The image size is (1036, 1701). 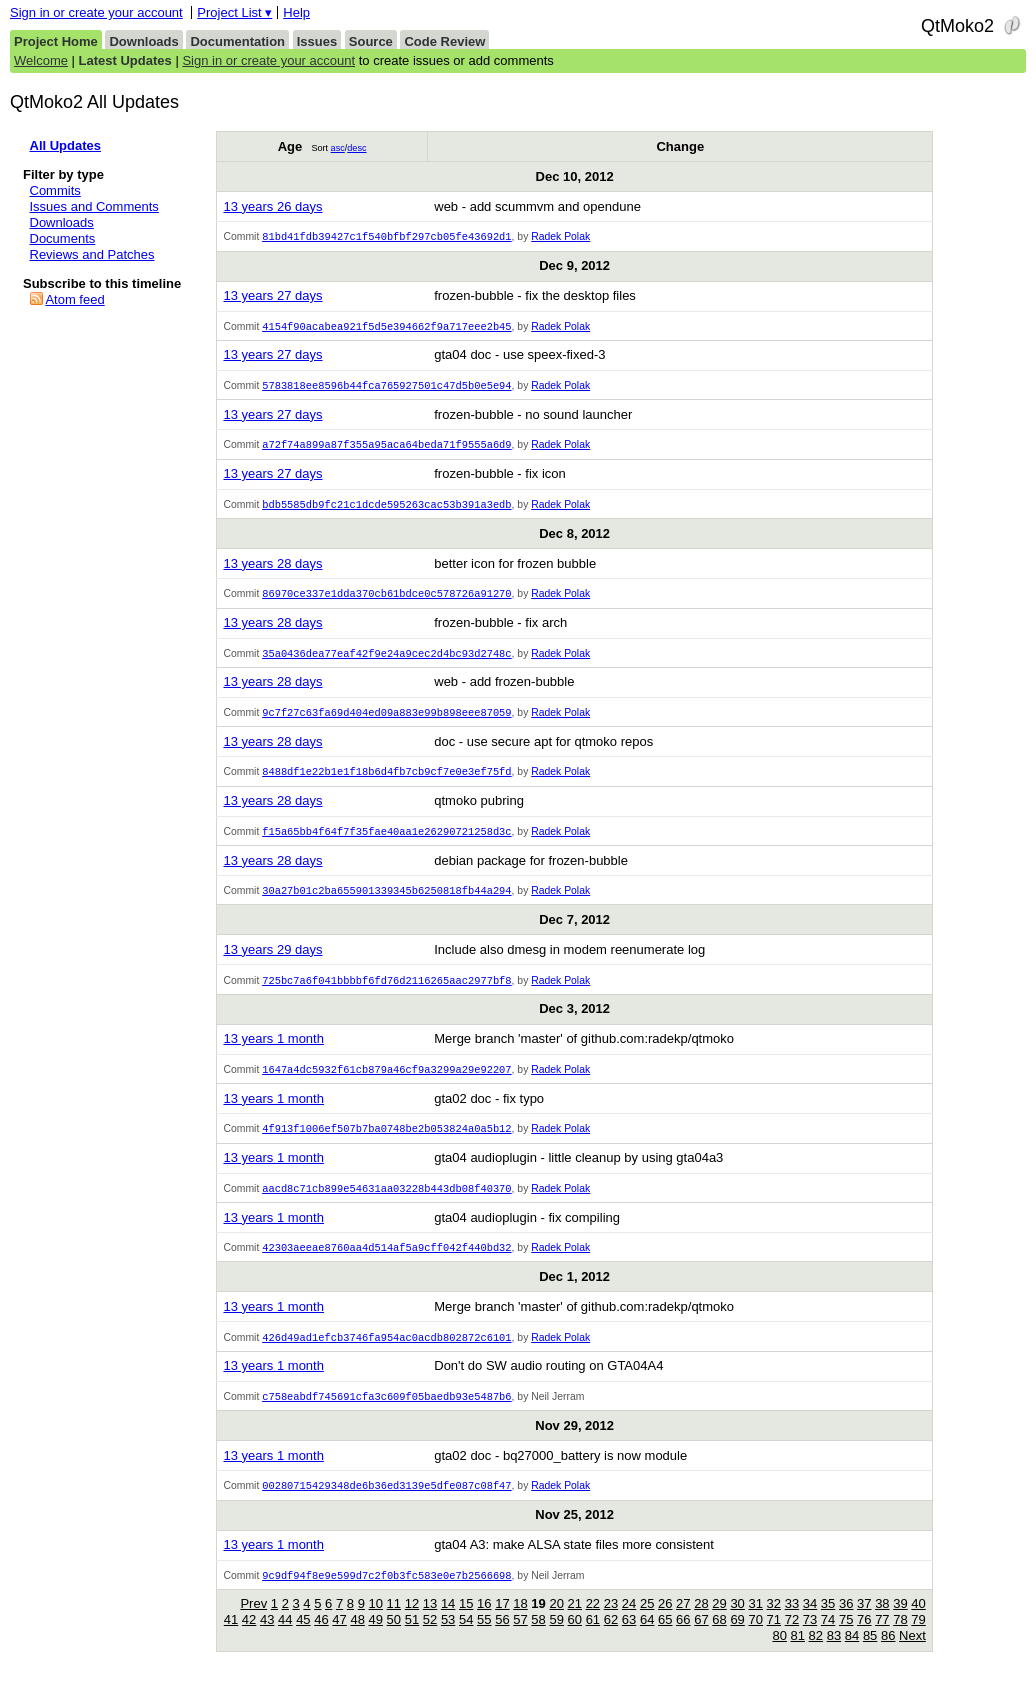 I want to click on a72f74a899a87f355a95aca64beda71f9555a6d9, so click(x=386, y=448).